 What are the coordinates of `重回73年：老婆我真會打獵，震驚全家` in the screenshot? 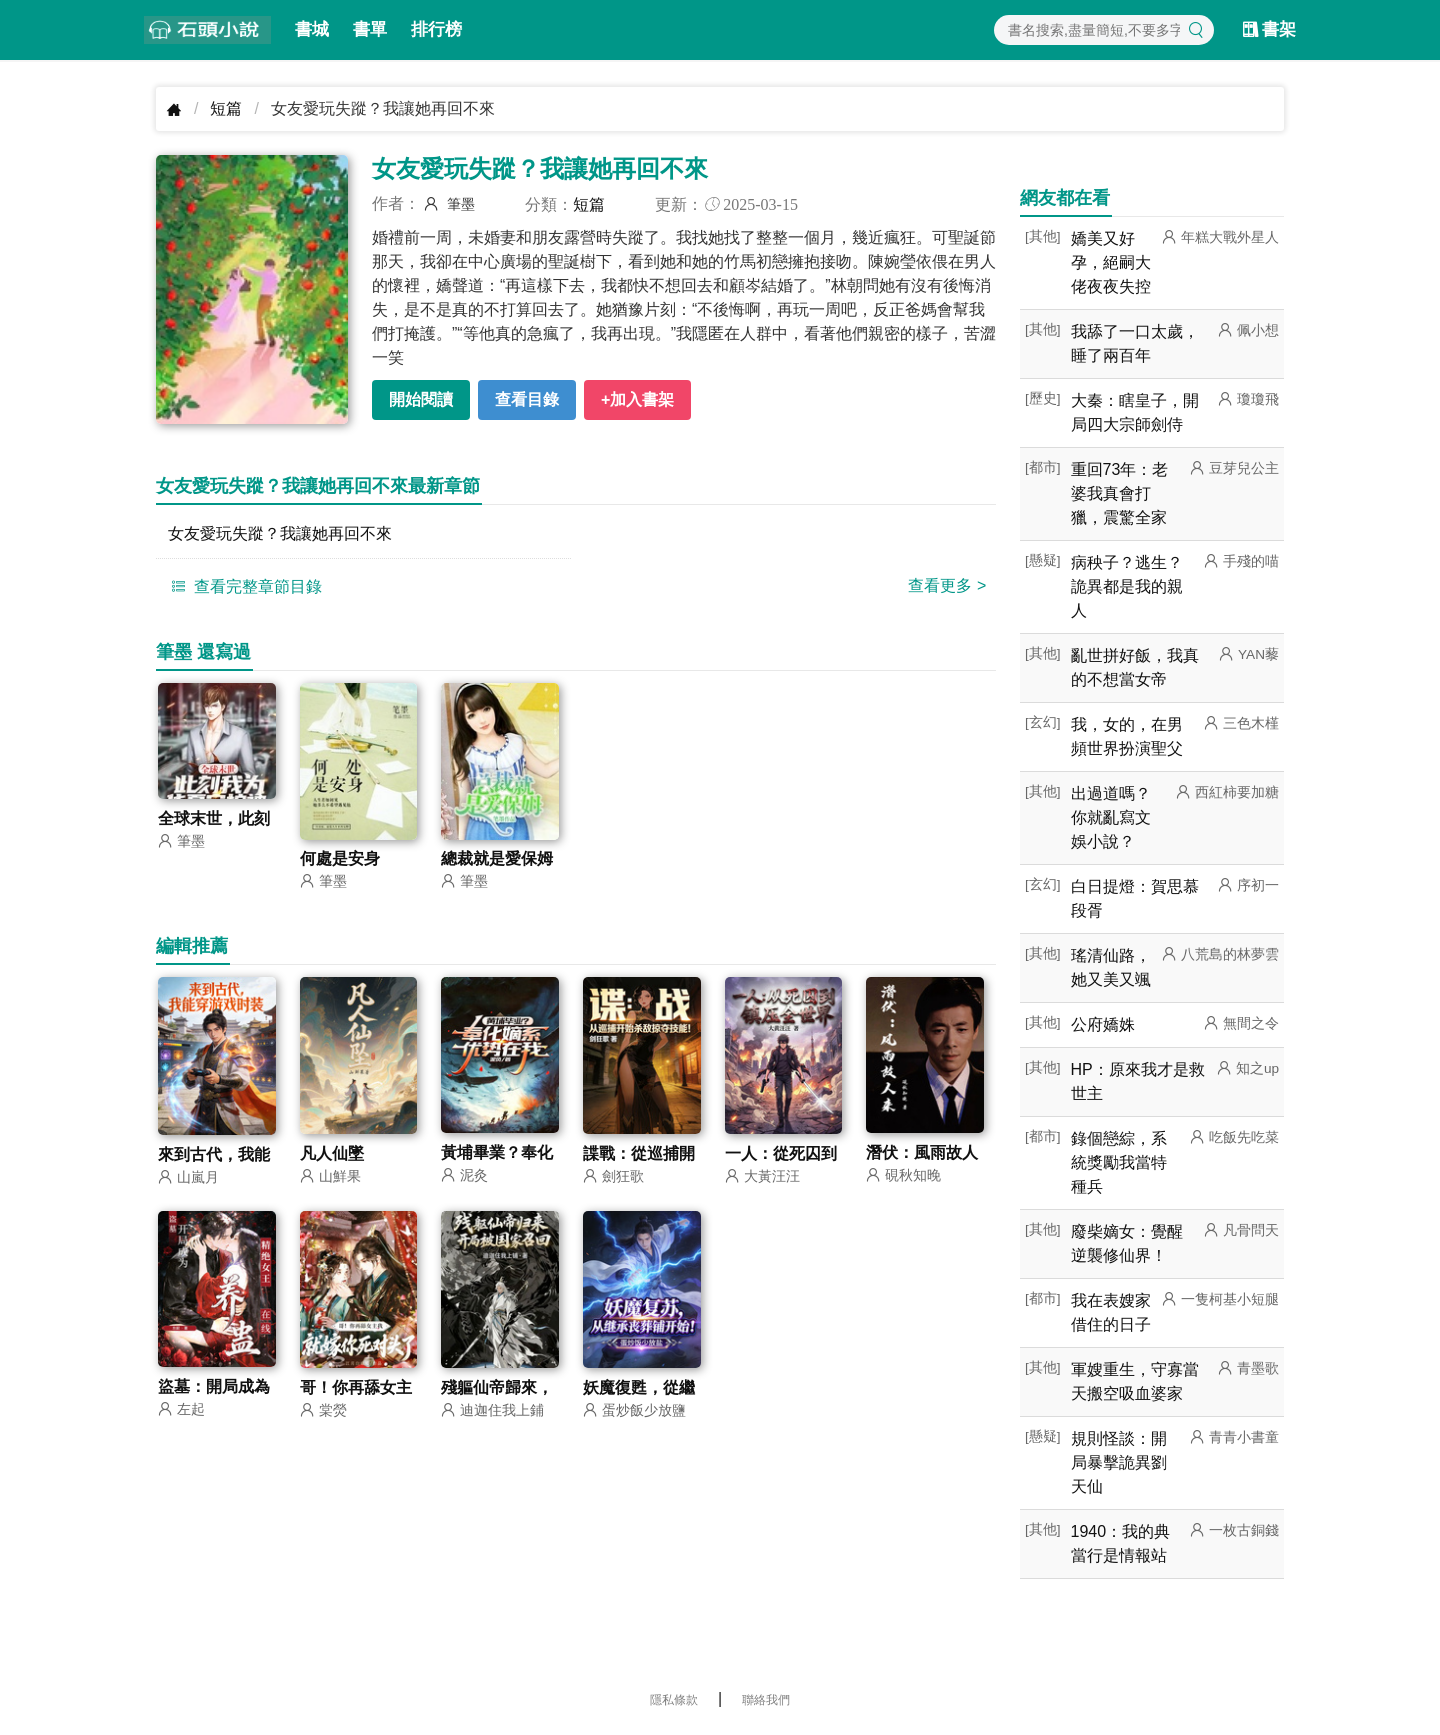 It's located at (1120, 493).